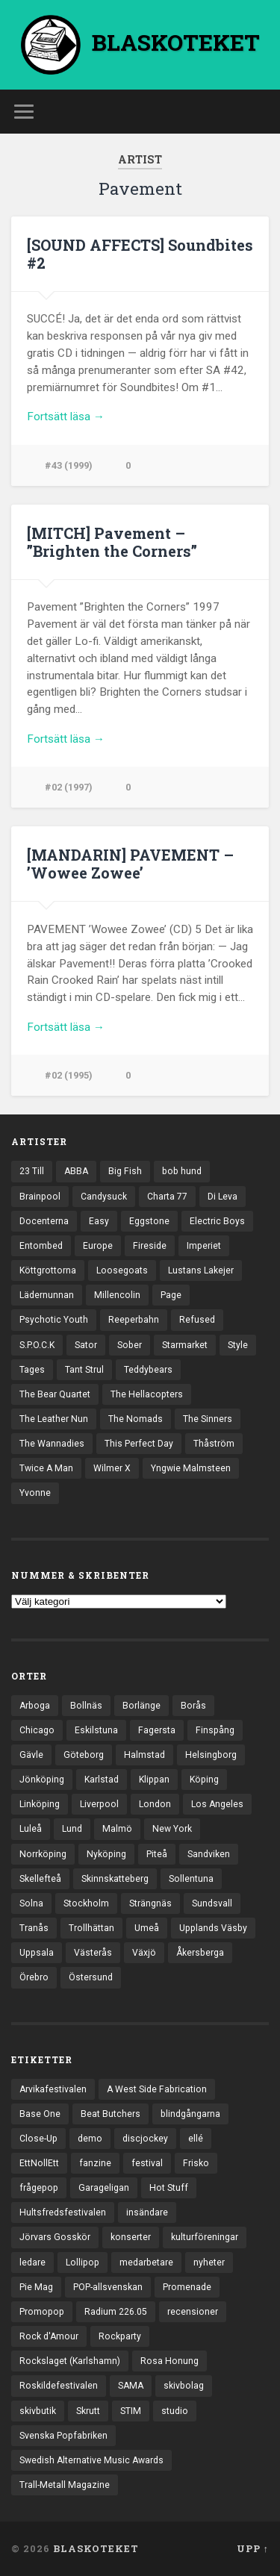  What do you see at coordinates (40, 1879) in the screenshot?
I see `Skellefteå [Skellefteå (74 objekt)]` at bounding box center [40, 1879].